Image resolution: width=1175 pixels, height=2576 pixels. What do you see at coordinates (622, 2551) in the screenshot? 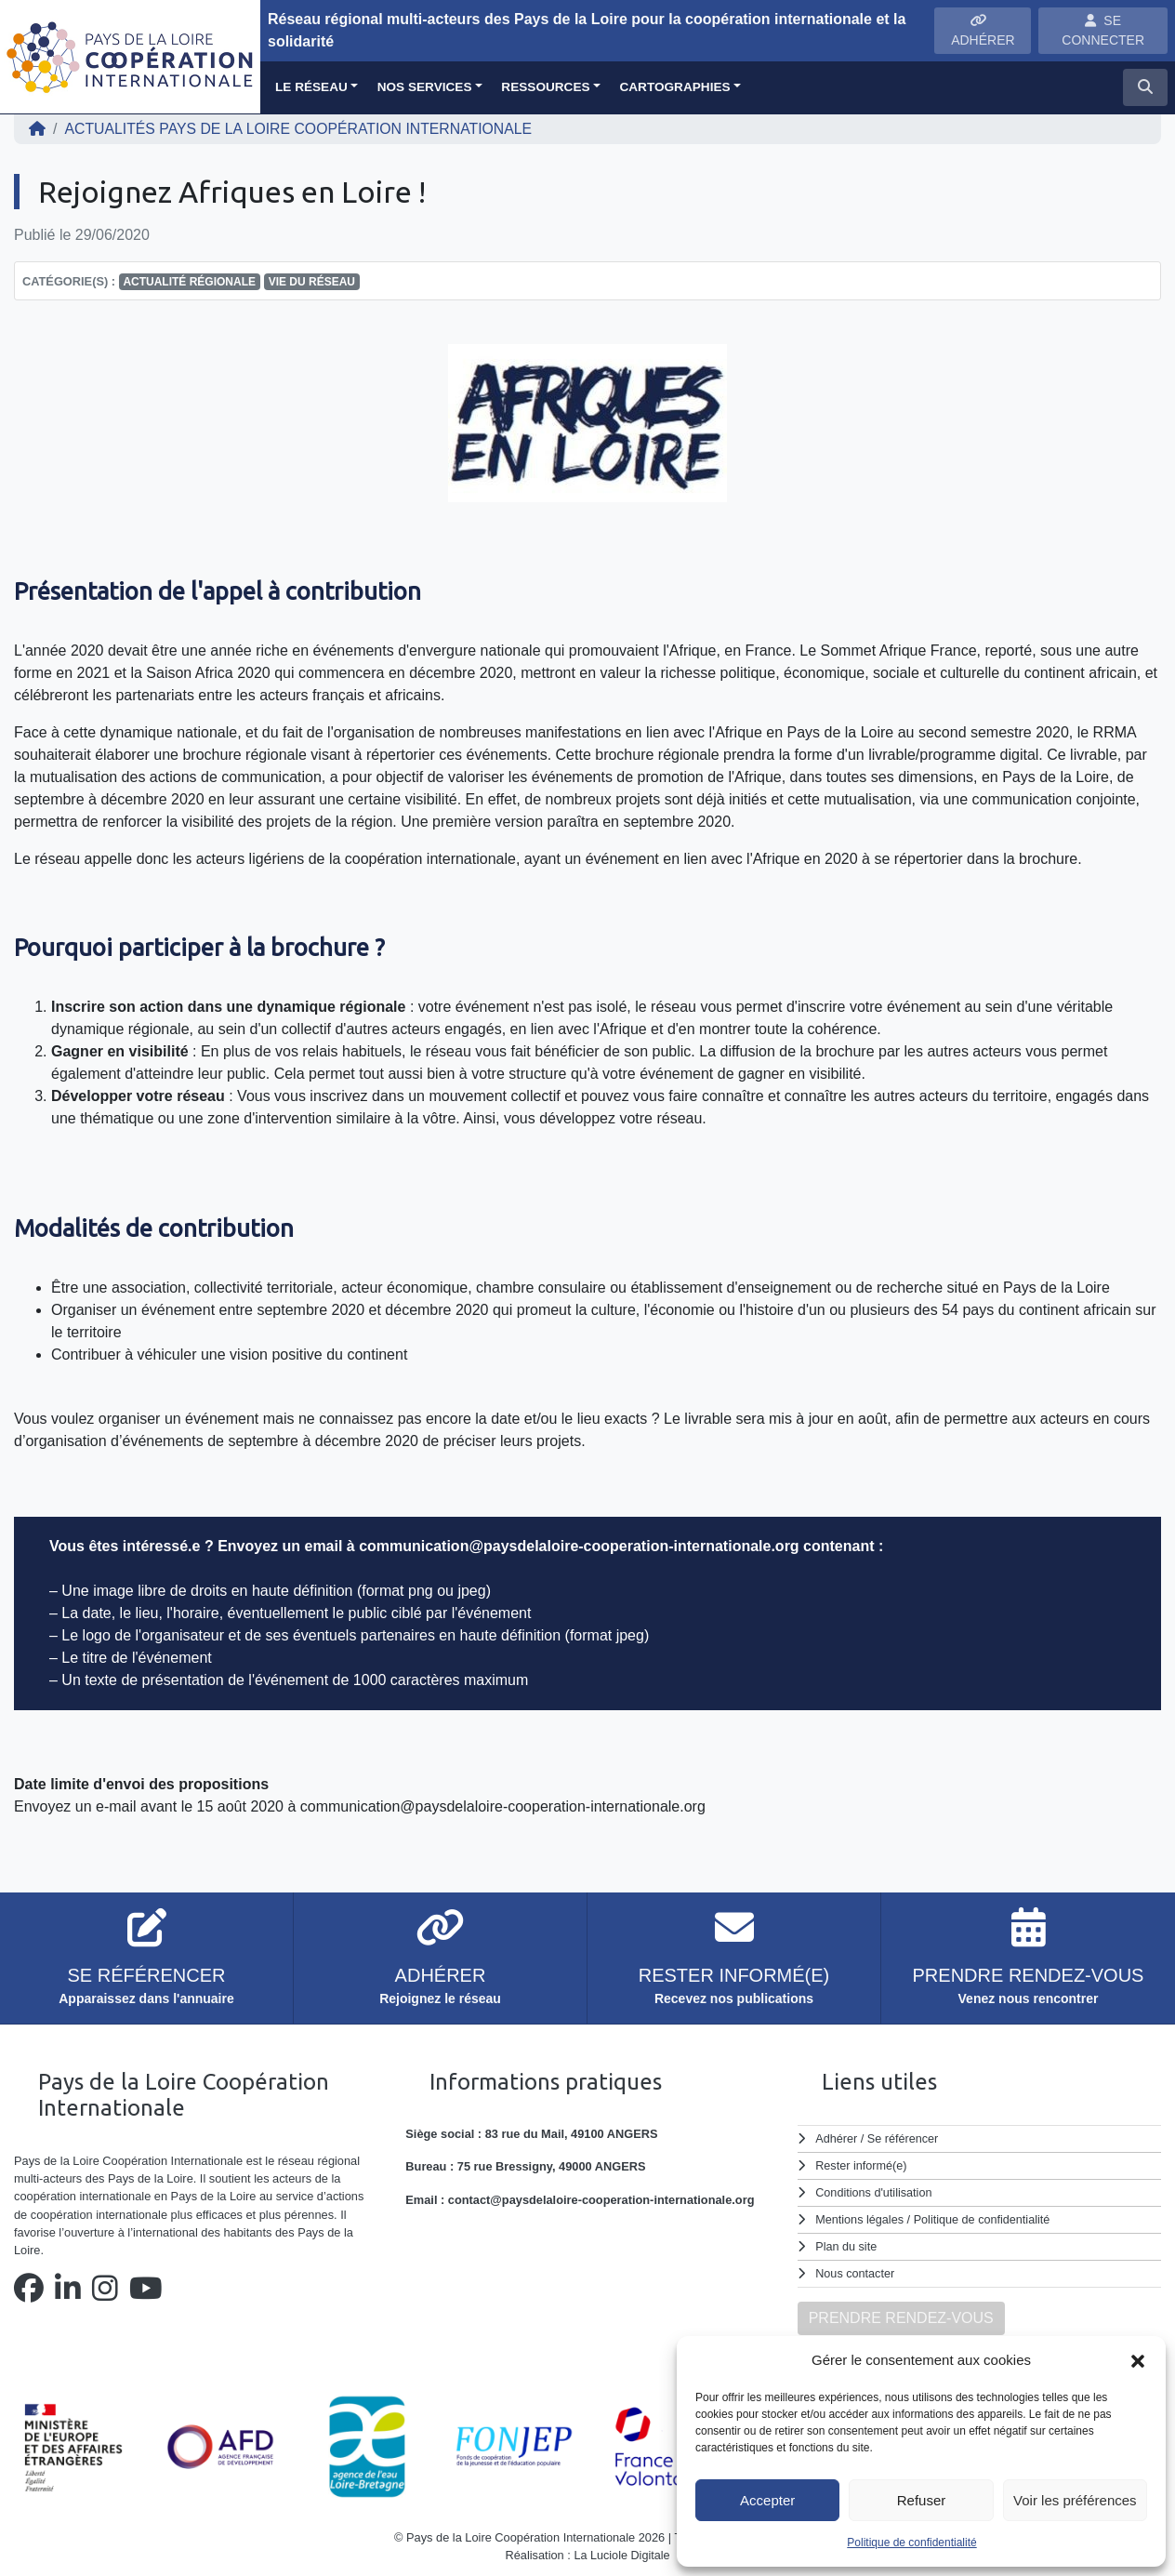
I see `La Luciole Digitale` at bounding box center [622, 2551].